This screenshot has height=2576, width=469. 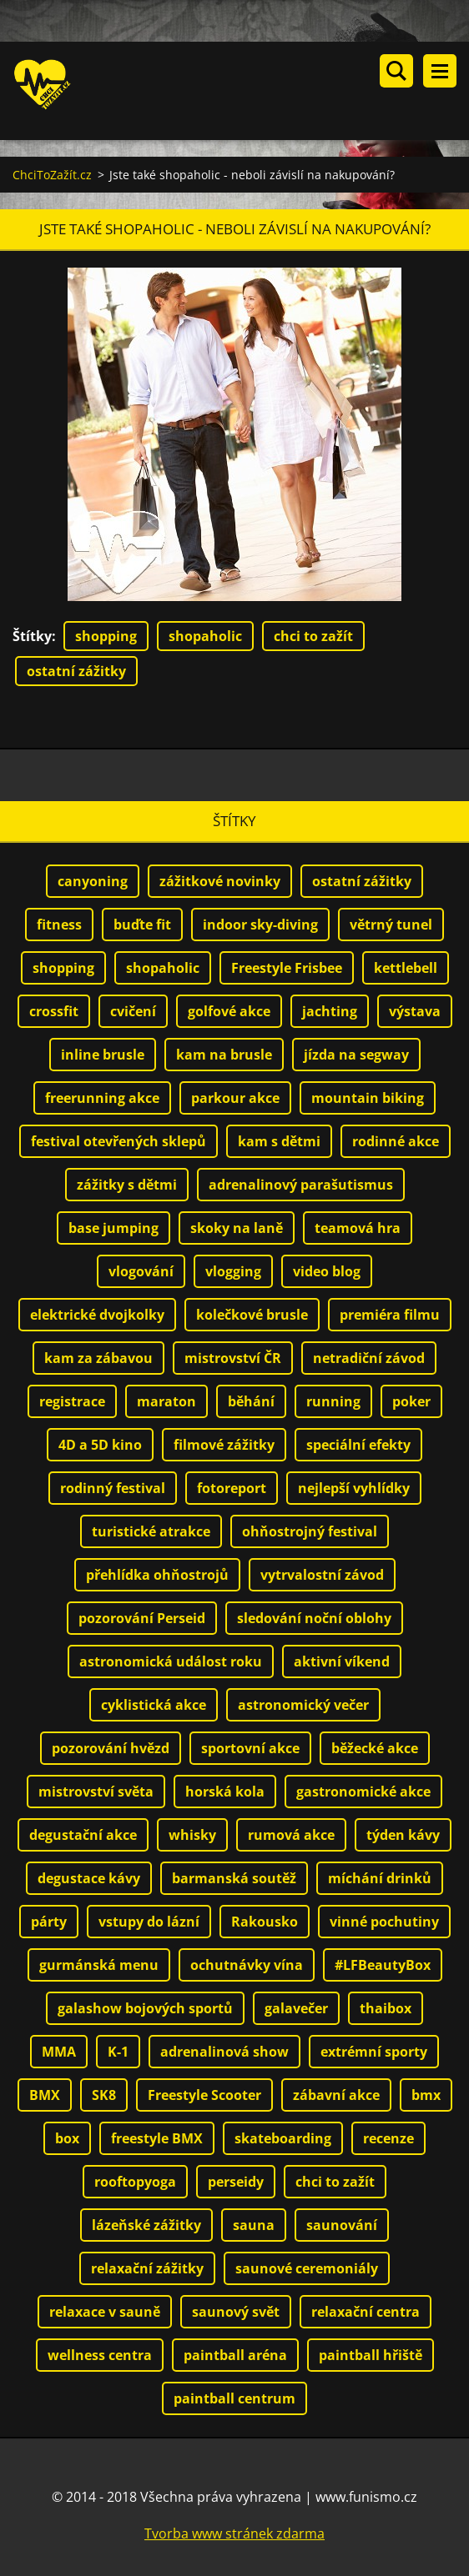 What do you see at coordinates (236, 2181) in the screenshot?
I see `perseidy` at bounding box center [236, 2181].